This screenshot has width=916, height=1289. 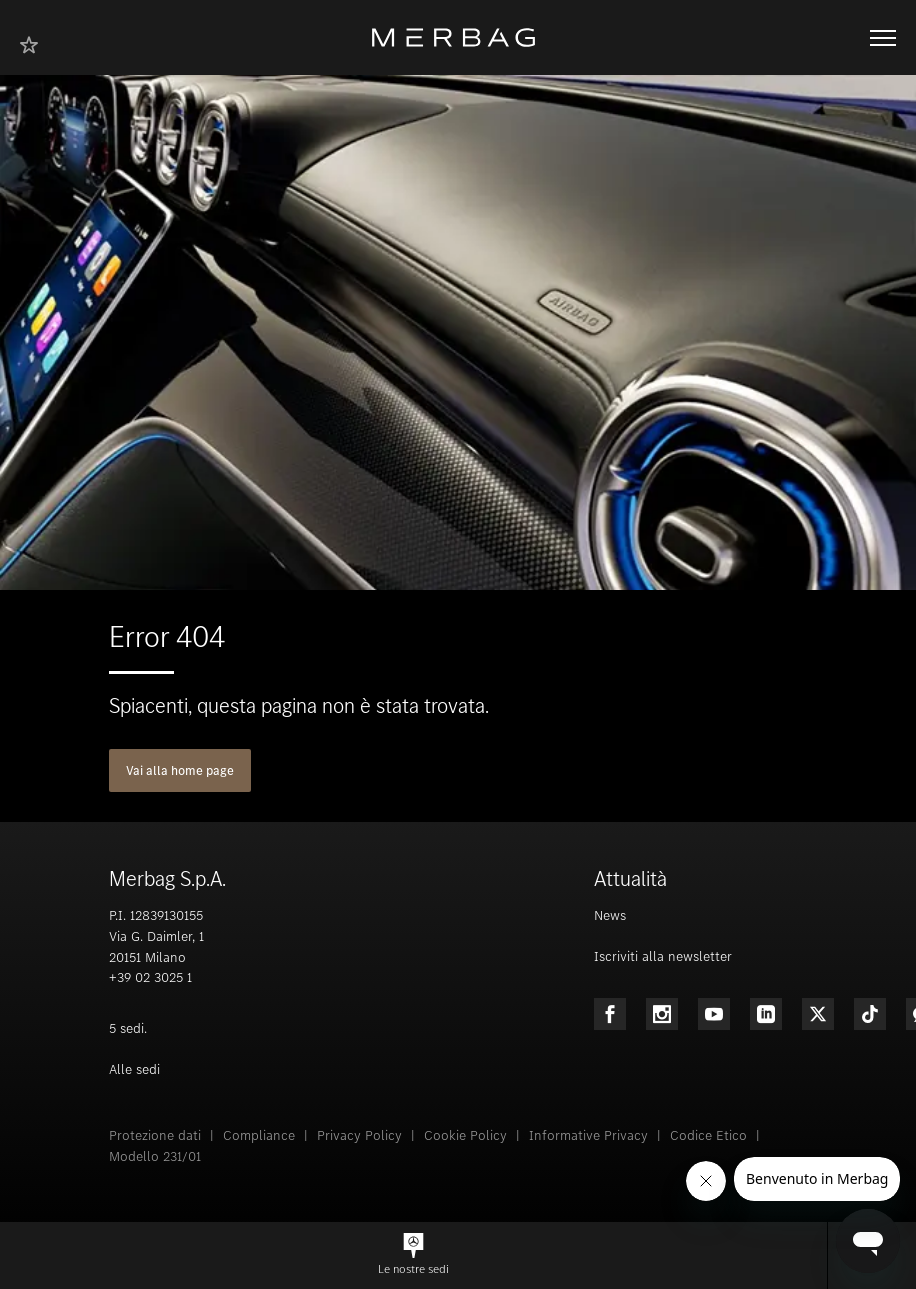 What do you see at coordinates (413, 1255) in the screenshot?
I see `[button]` at bounding box center [413, 1255].